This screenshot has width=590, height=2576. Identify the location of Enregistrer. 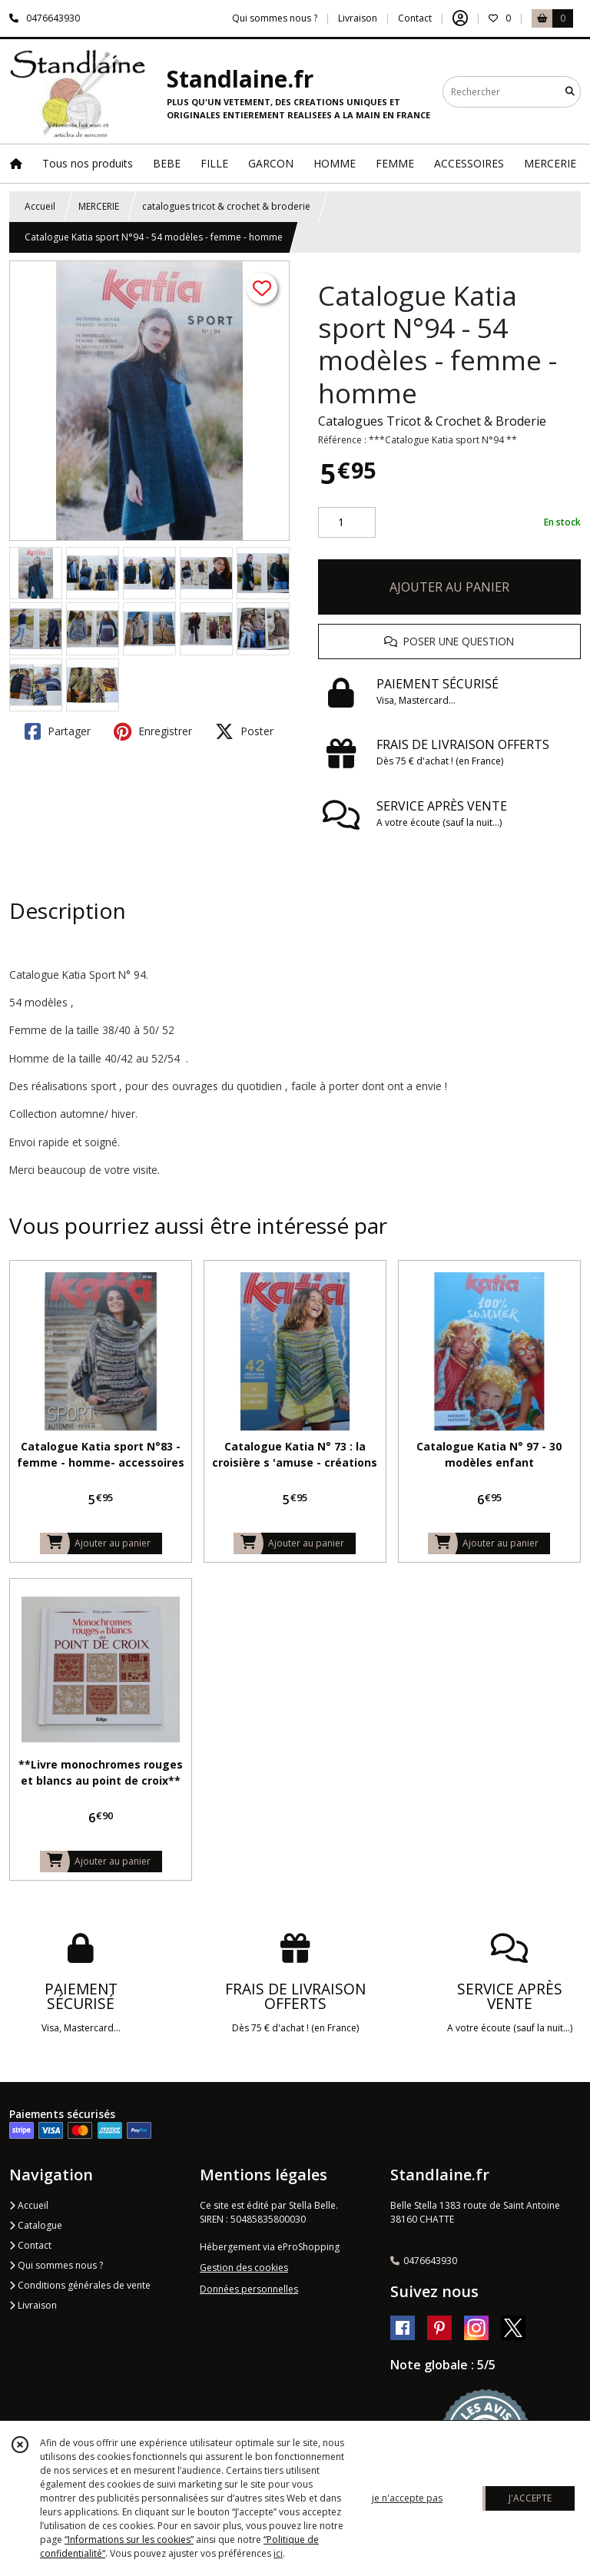
(153, 731).